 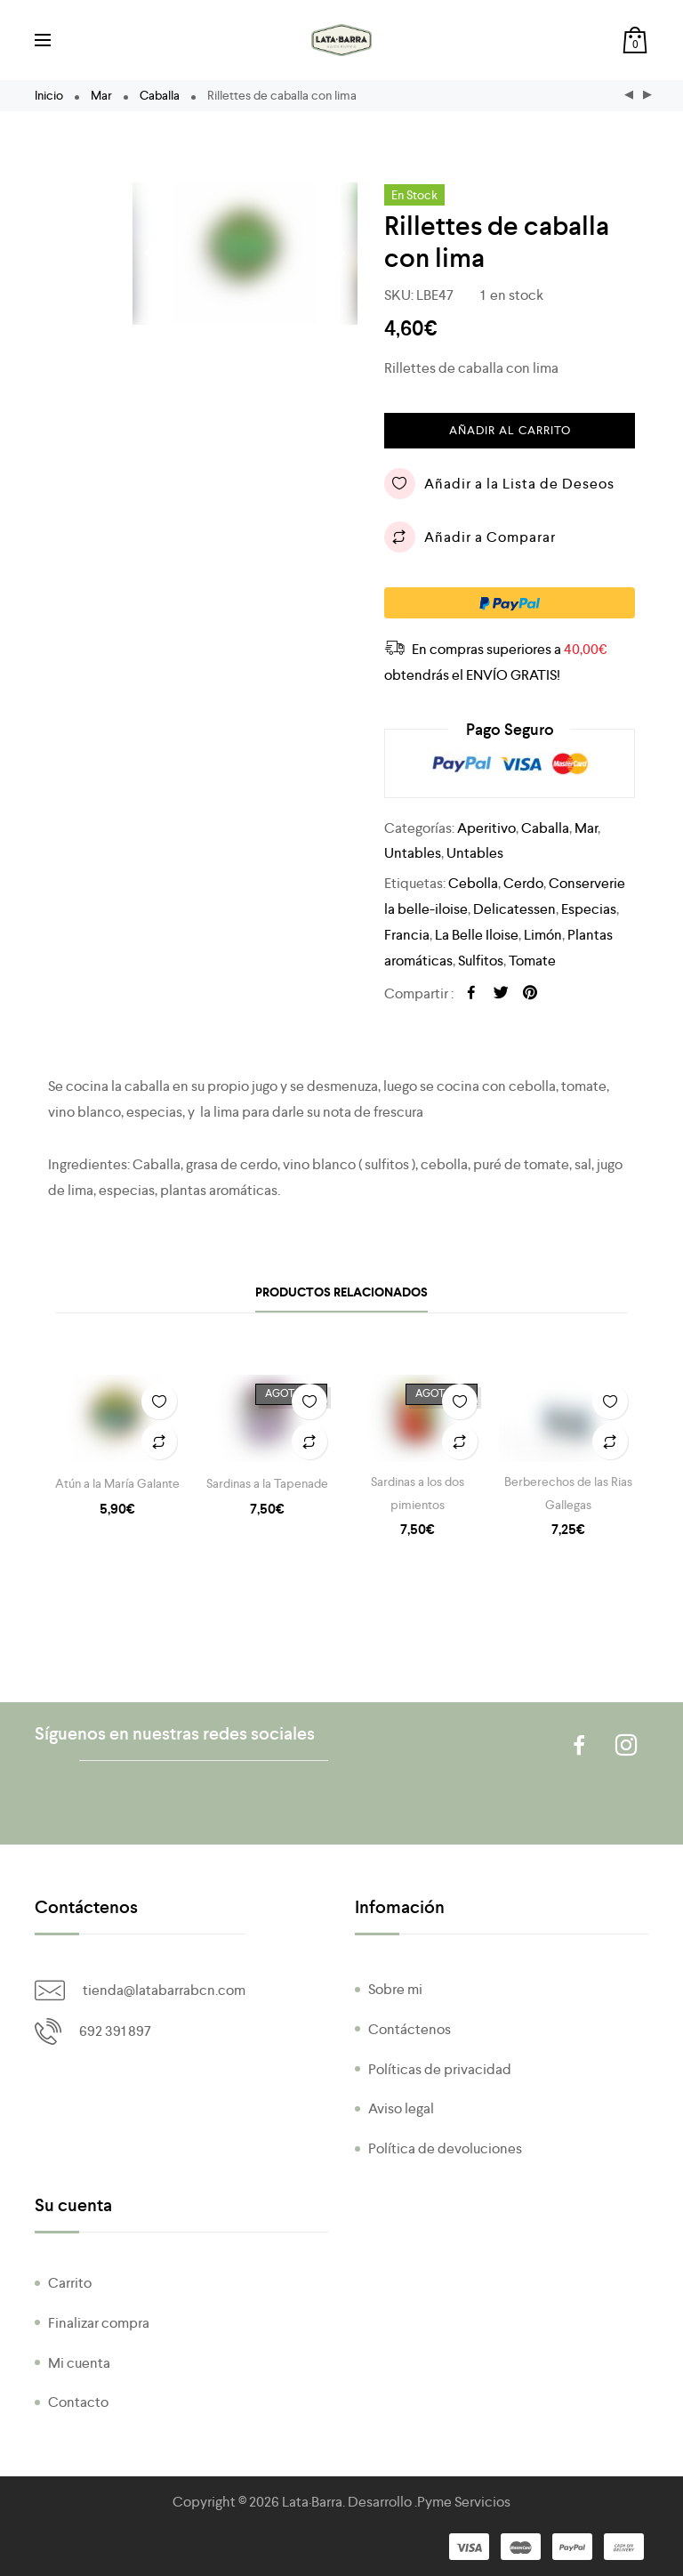 What do you see at coordinates (486, 828) in the screenshot?
I see `Aperitivo` at bounding box center [486, 828].